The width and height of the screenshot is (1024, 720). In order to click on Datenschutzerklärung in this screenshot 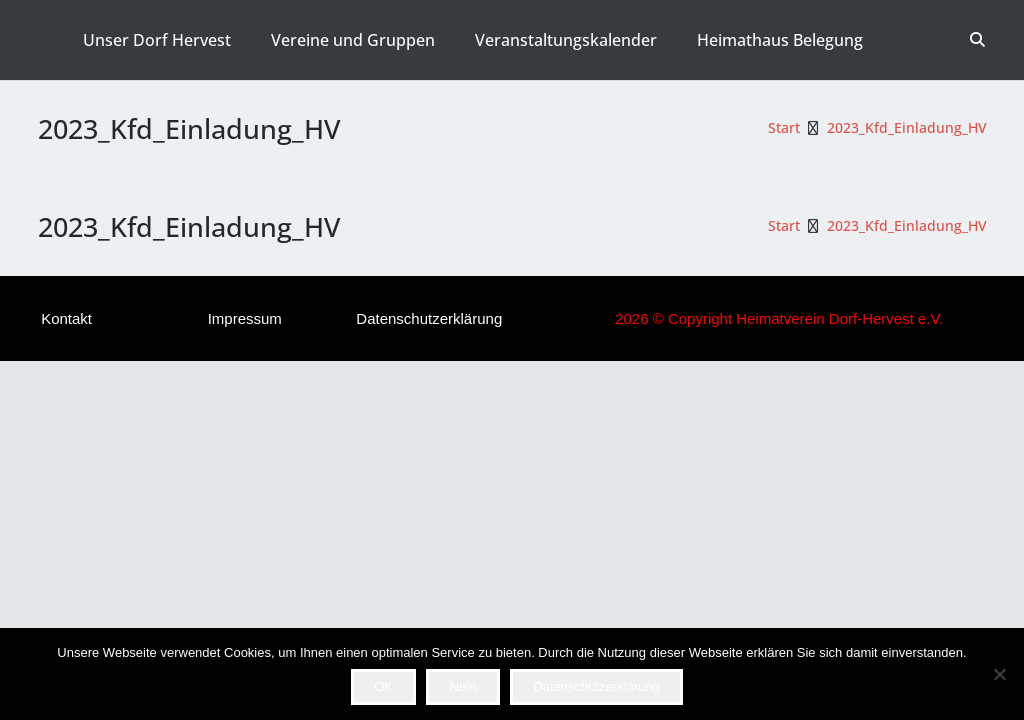, I will do `click(429, 318)`.